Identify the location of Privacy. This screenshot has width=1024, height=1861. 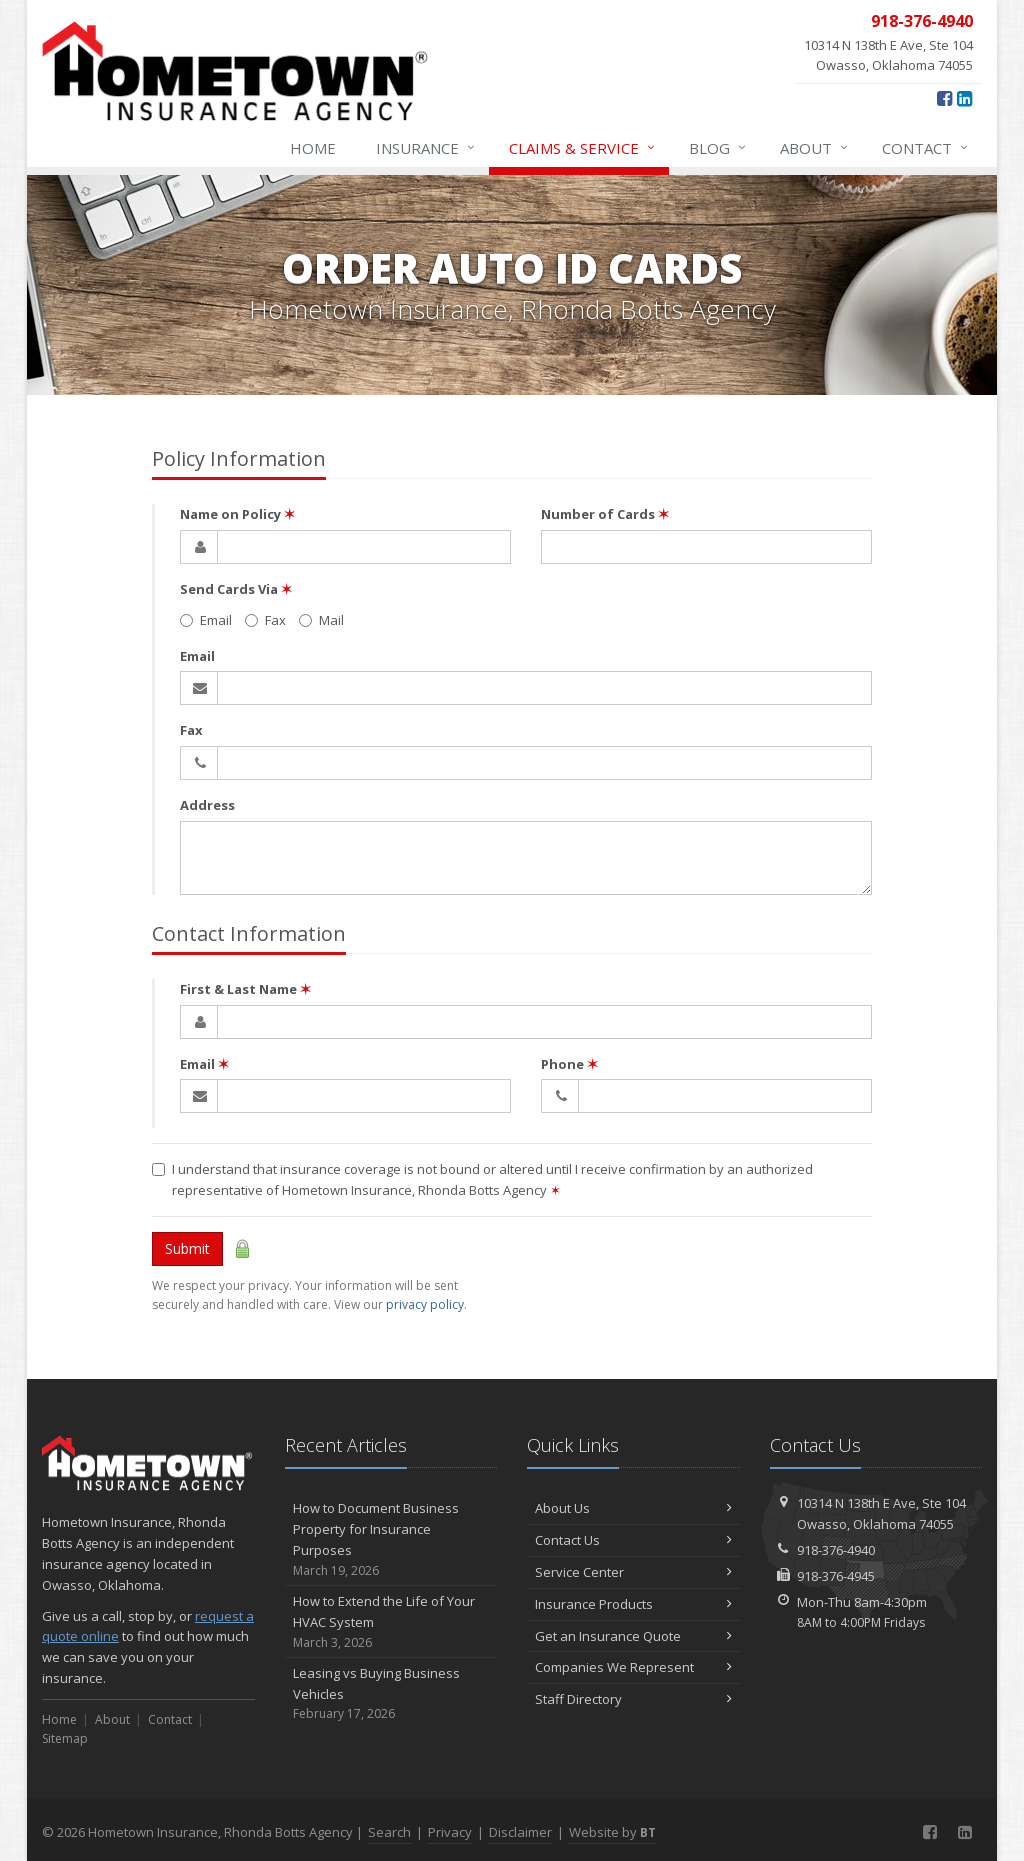
(450, 1832).